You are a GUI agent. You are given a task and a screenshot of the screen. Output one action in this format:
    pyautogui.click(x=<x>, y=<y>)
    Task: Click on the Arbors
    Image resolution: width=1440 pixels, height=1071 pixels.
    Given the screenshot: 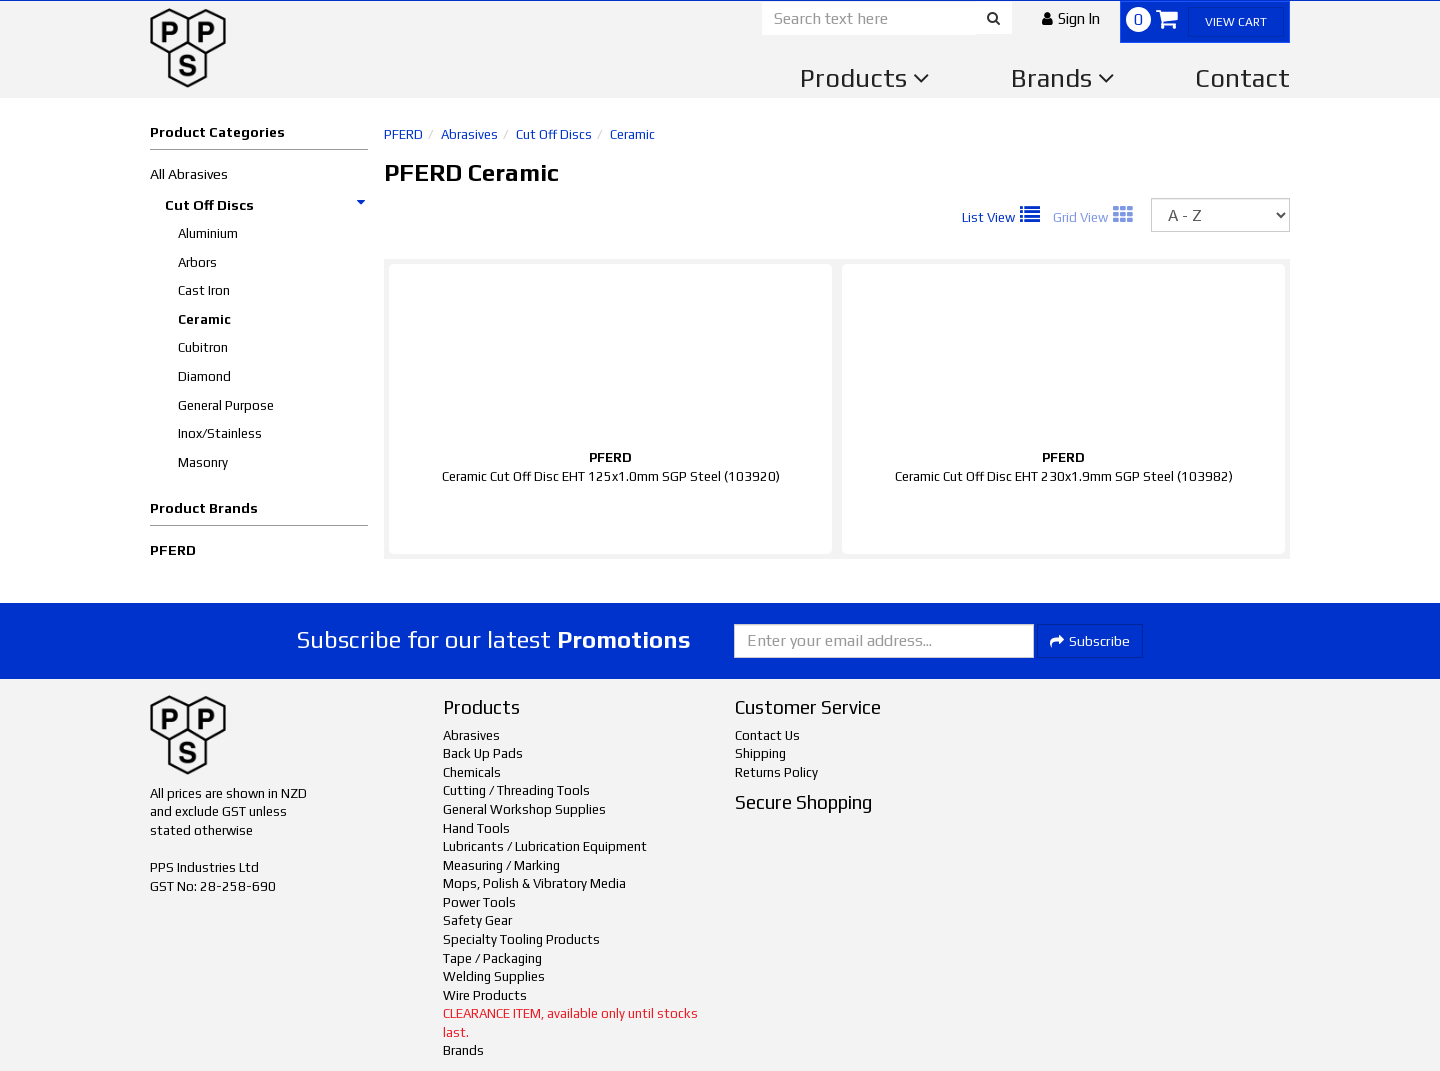 What is the action you would take?
    pyautogui.click(x=197, y=262)
    